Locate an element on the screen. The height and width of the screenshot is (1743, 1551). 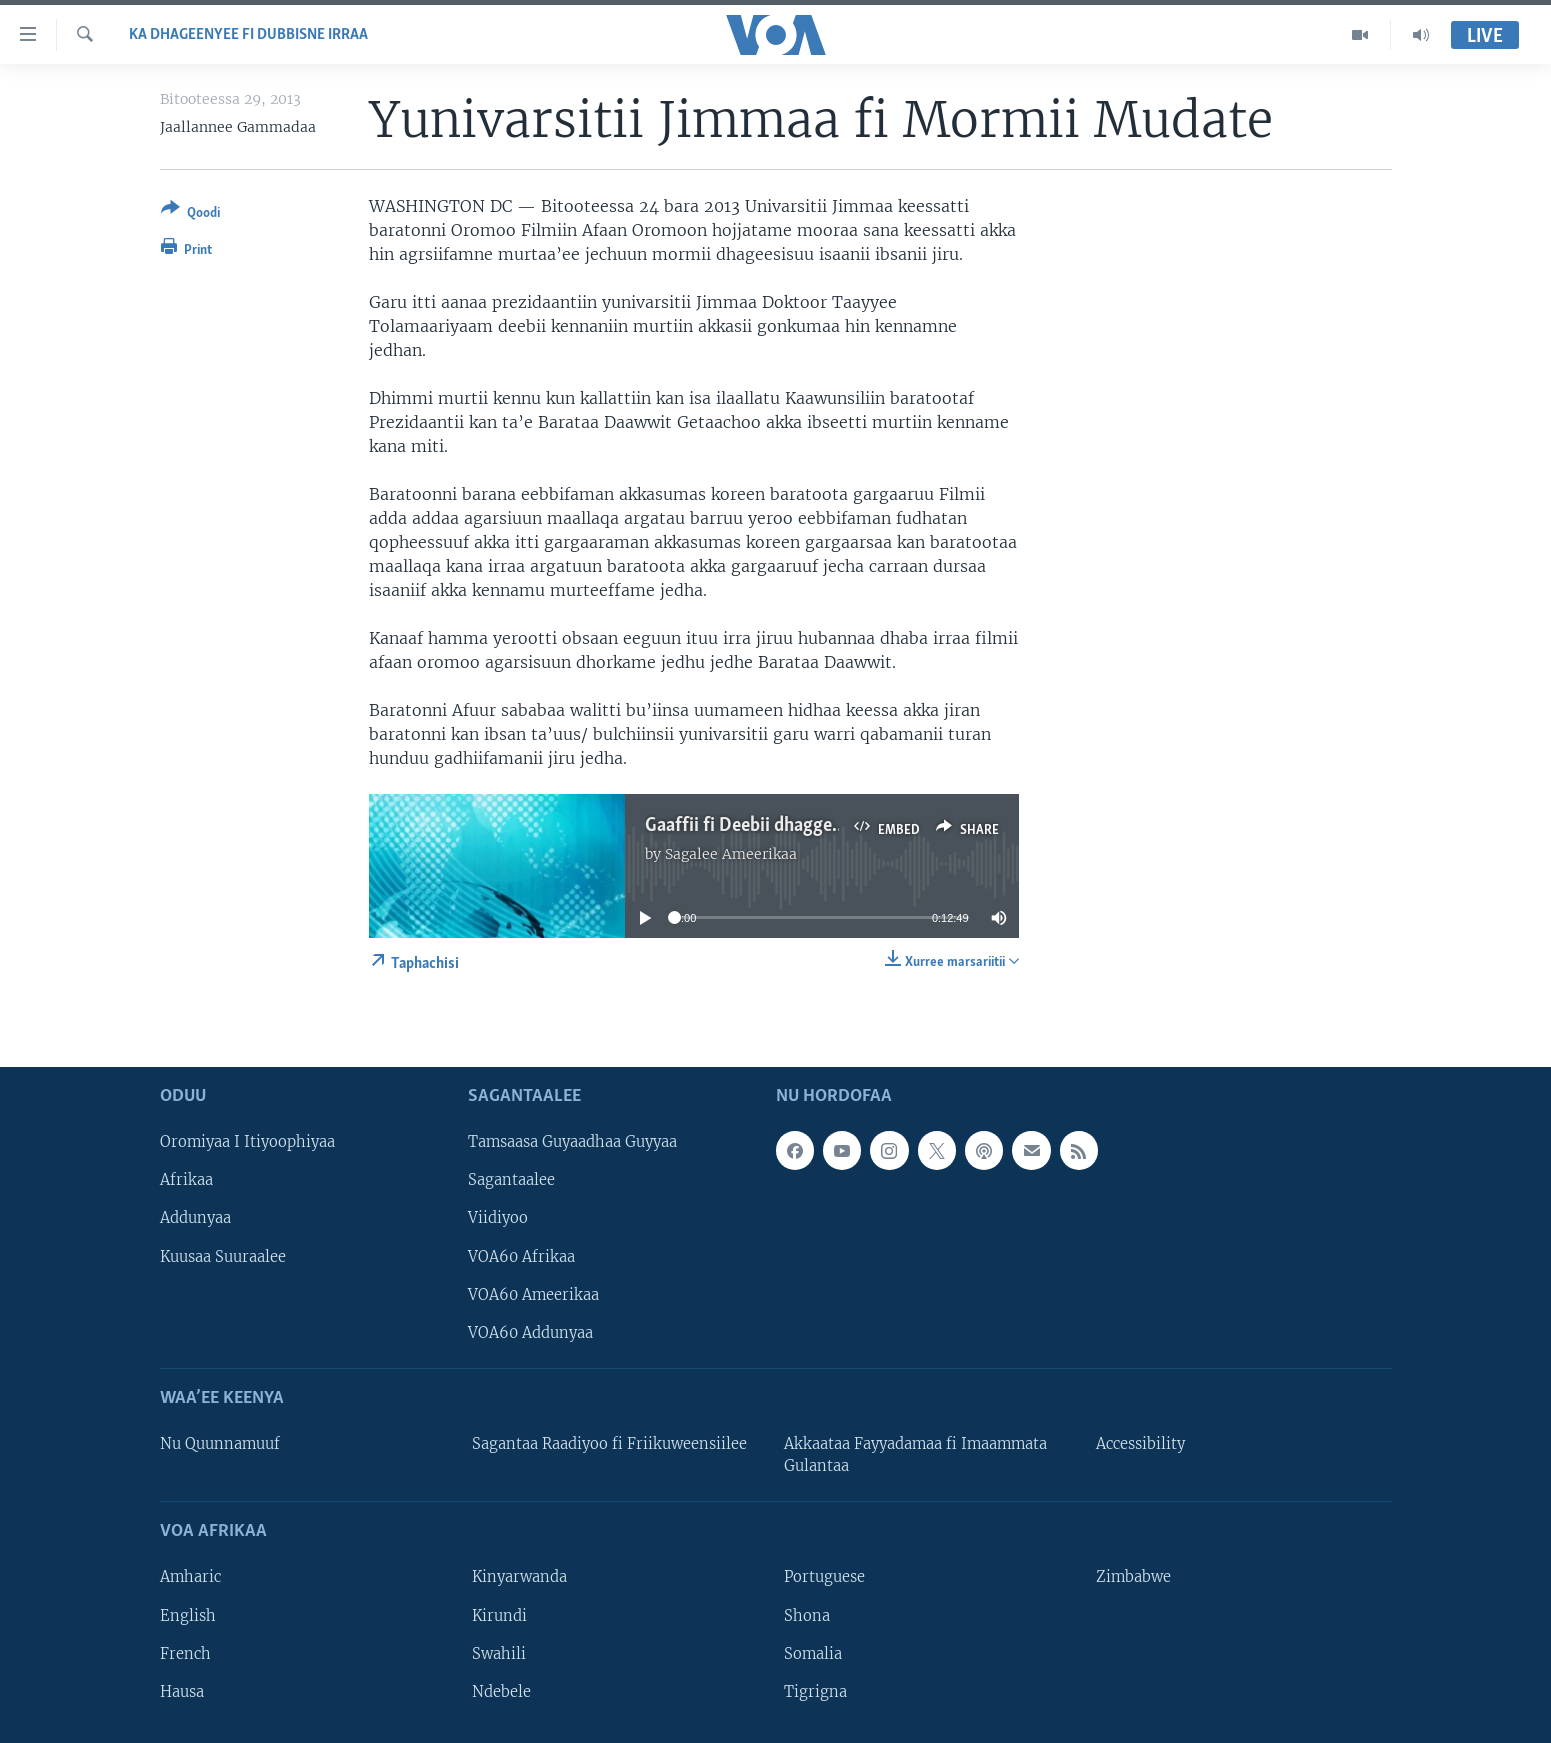
Amharic is located at coordinates (190, 1578).